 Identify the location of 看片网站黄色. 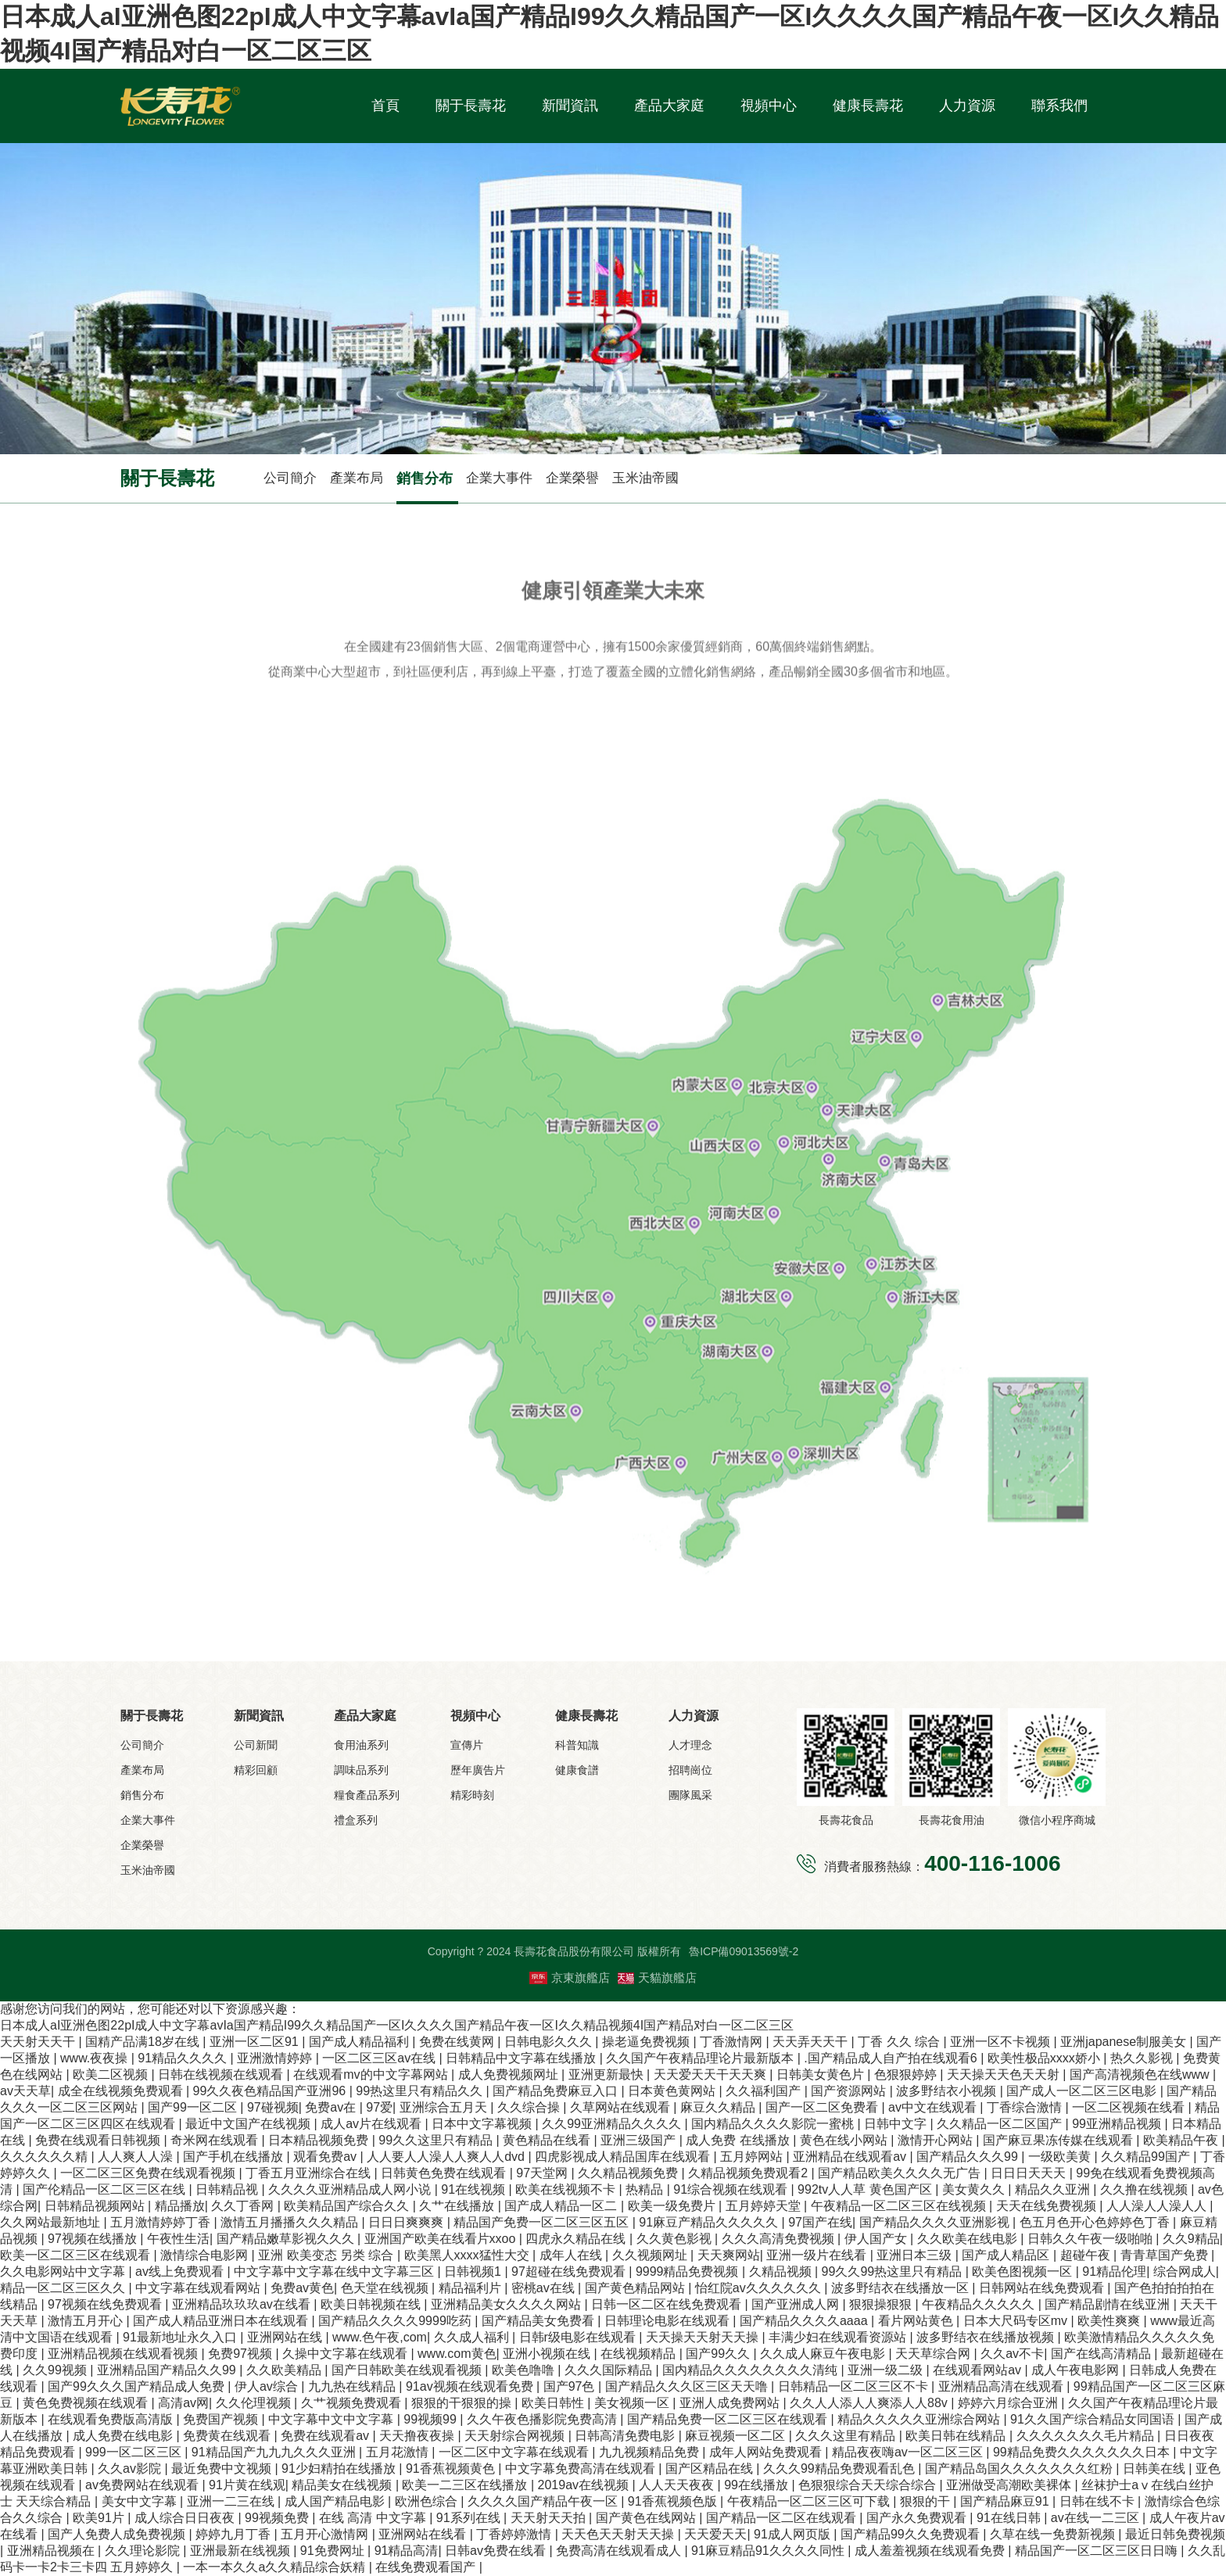
(917, 2320).